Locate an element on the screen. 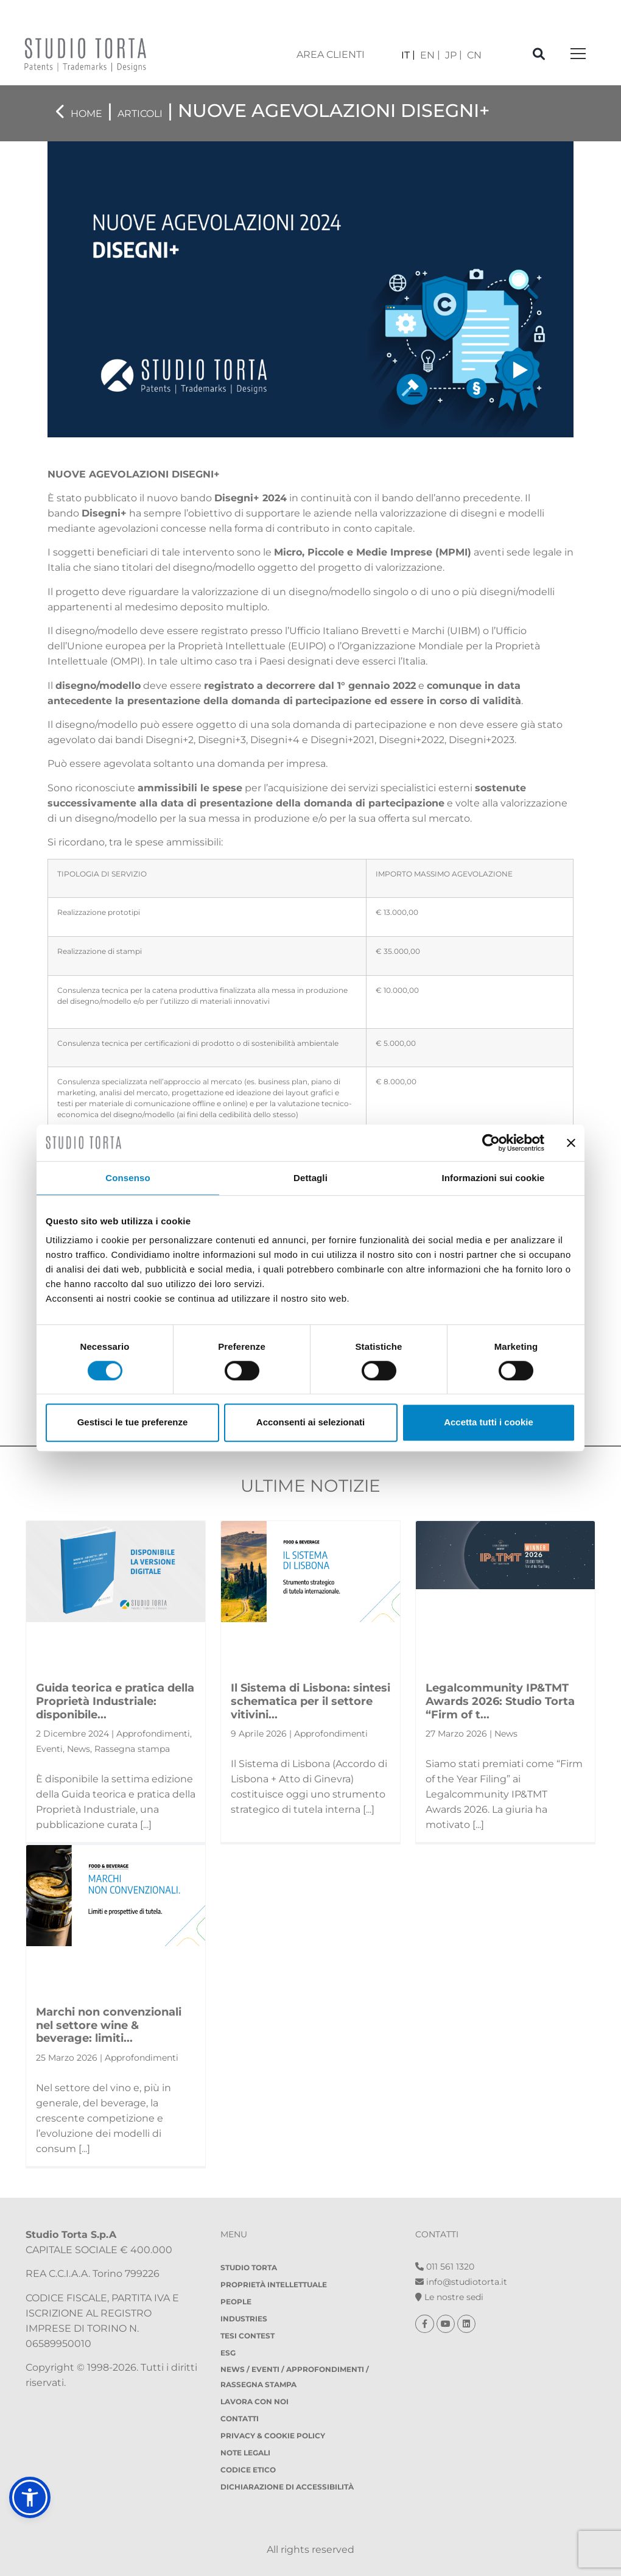 This screenshot has width=621, height=2576. Gestisci le tue preferenze is located at coordinates (132, 1422).